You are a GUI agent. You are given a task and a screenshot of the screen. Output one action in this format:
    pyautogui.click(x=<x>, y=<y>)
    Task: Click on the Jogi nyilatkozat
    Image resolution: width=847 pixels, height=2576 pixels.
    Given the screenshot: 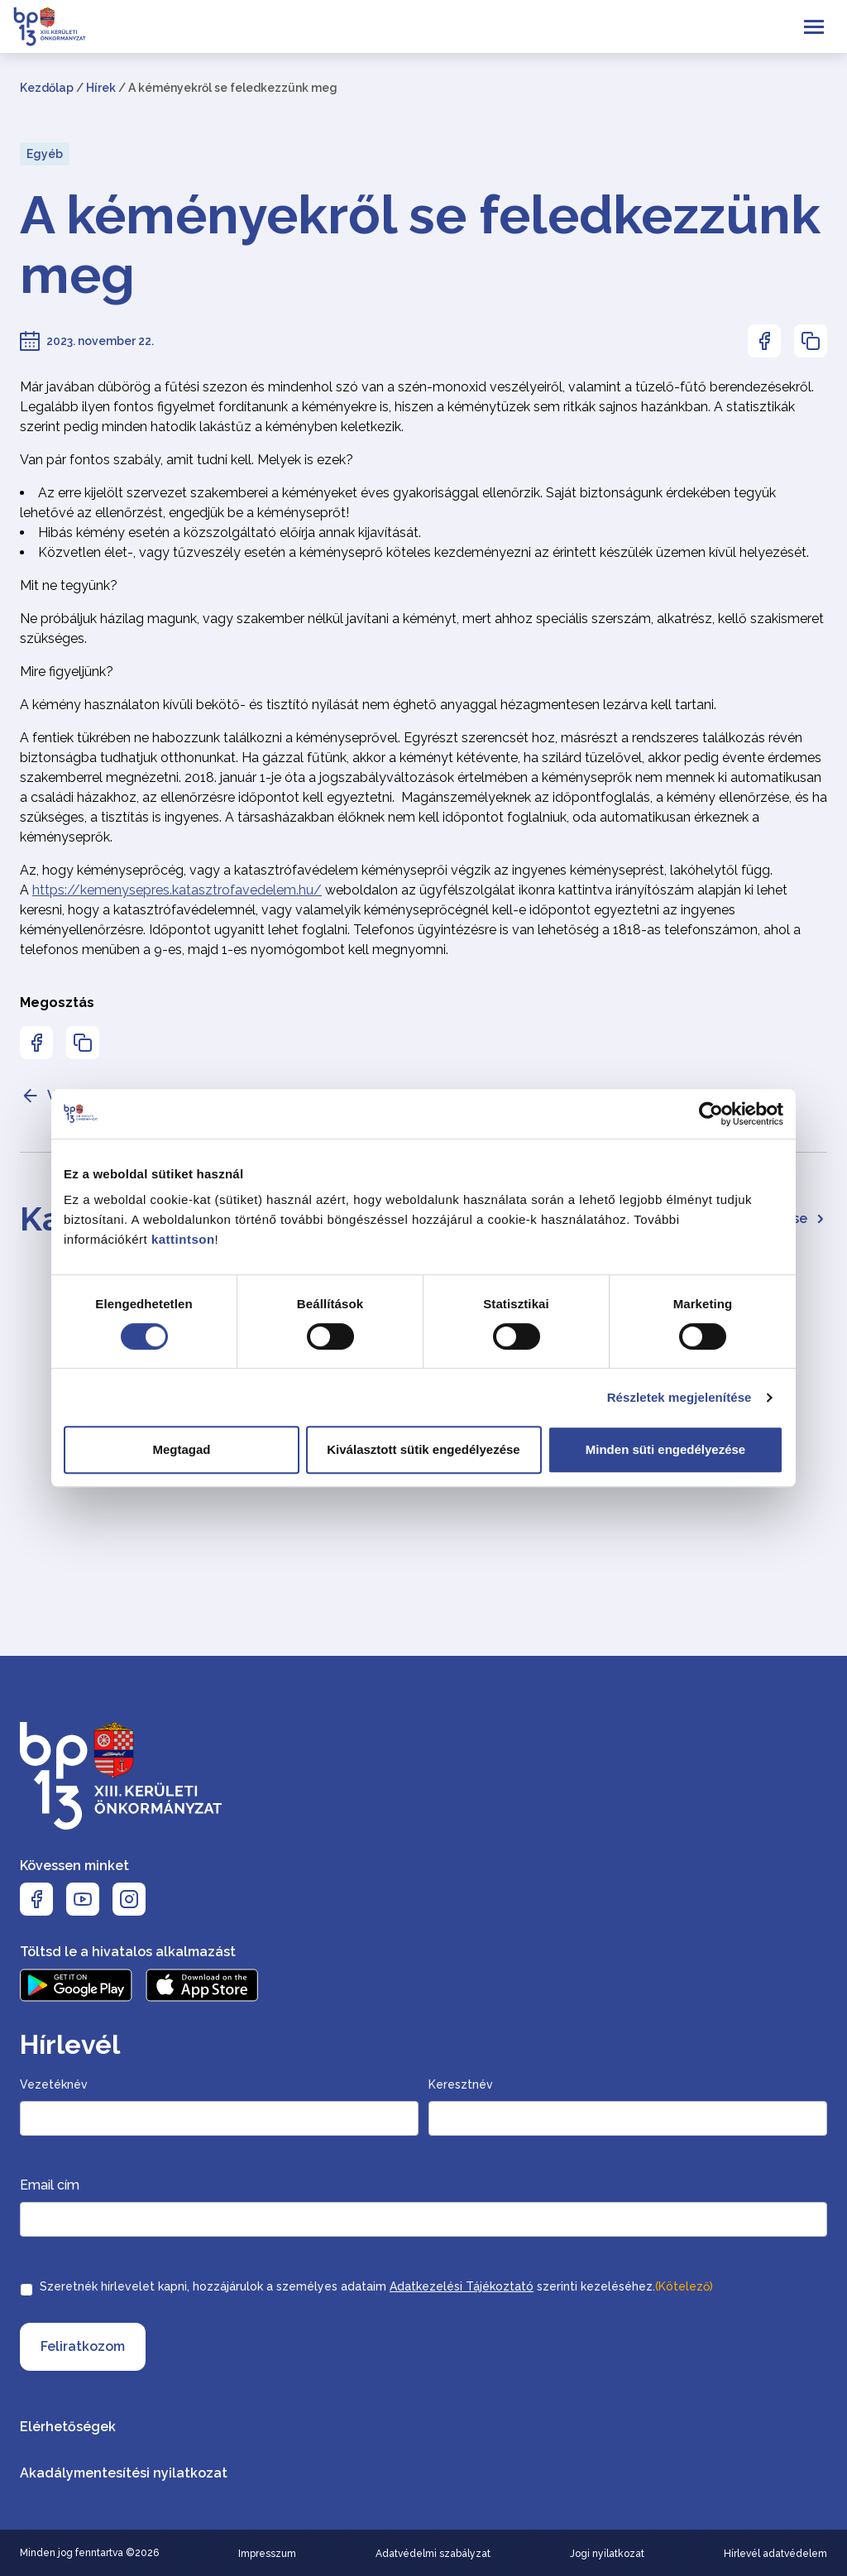 What is the action you would take?
    pyautogui.click(x=607, y=2553)
    